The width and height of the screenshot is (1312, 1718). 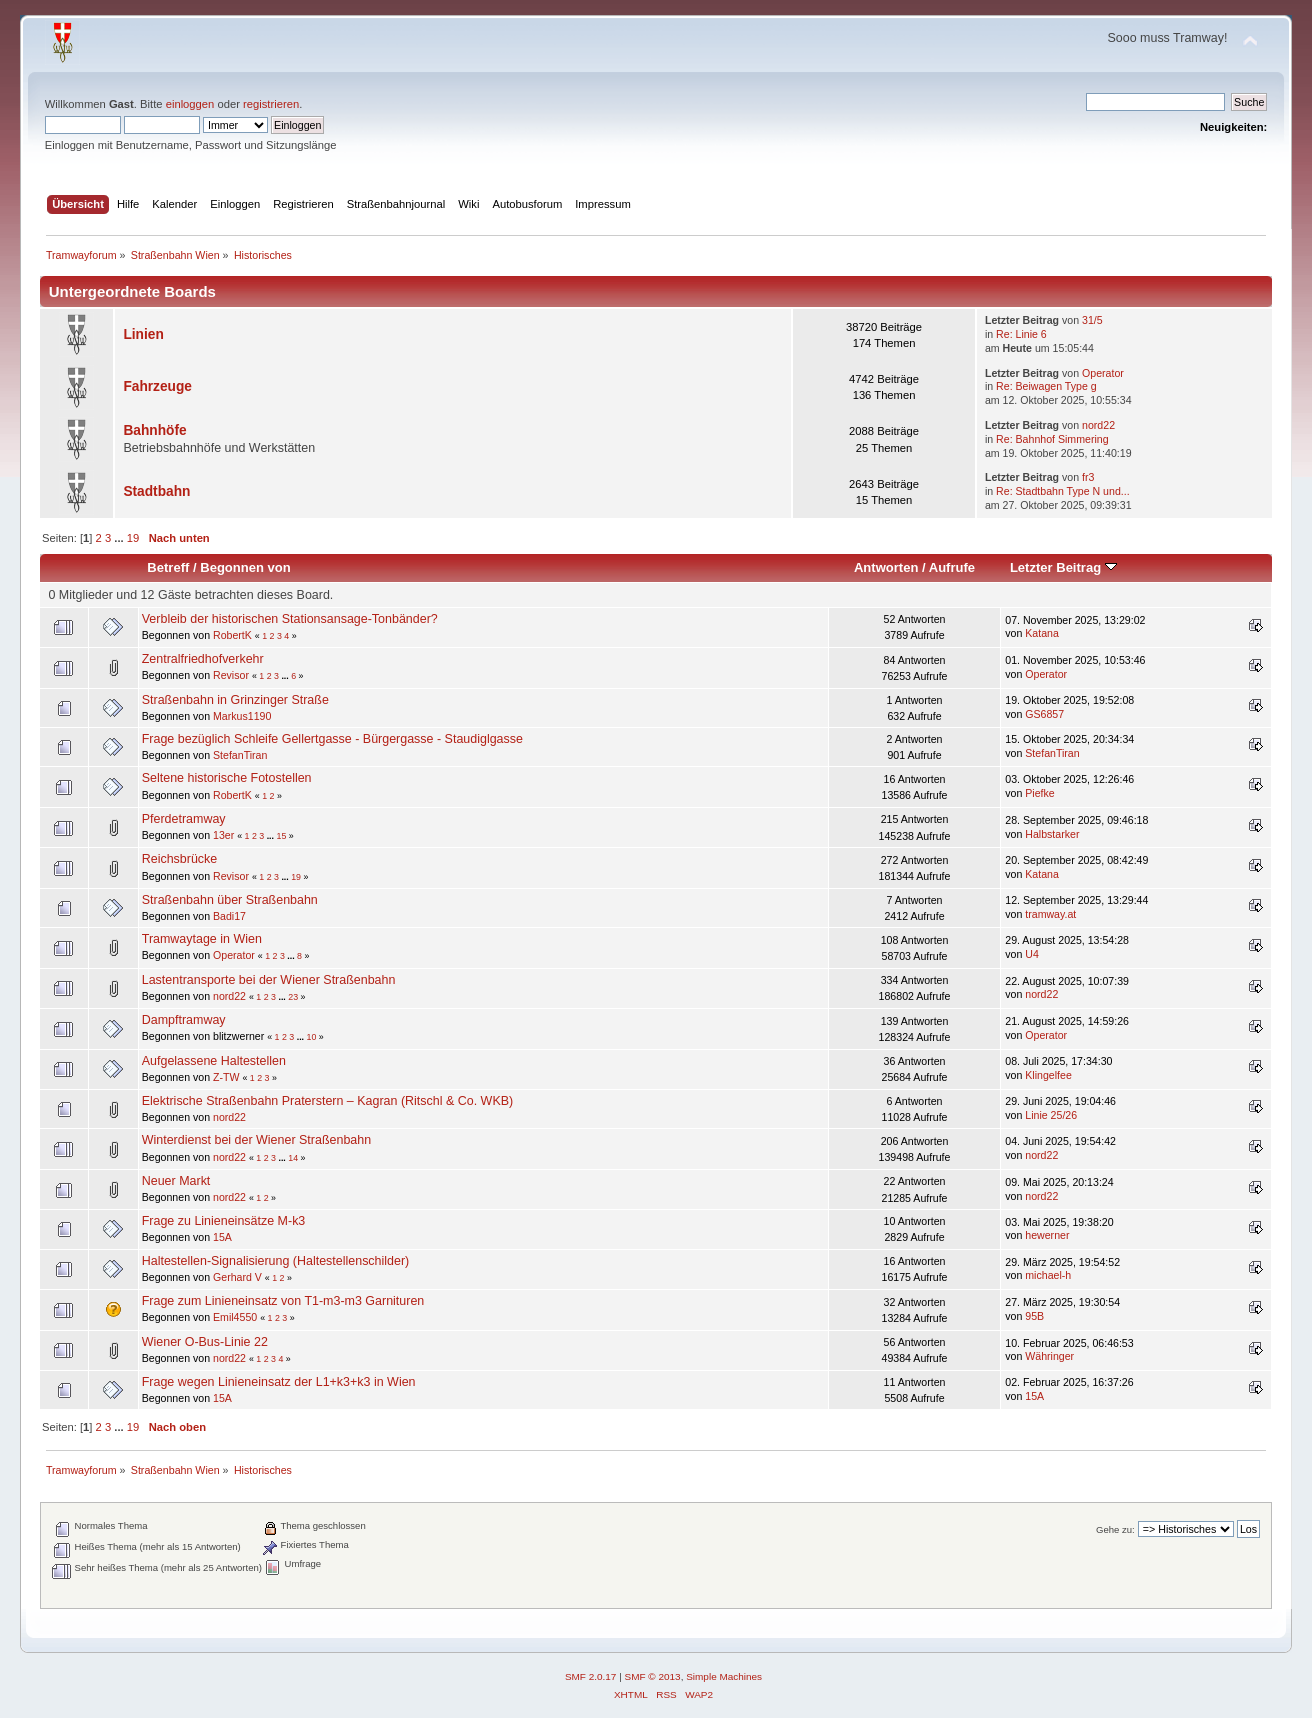 I want to click on 15A, so click(x=222, y=1237).